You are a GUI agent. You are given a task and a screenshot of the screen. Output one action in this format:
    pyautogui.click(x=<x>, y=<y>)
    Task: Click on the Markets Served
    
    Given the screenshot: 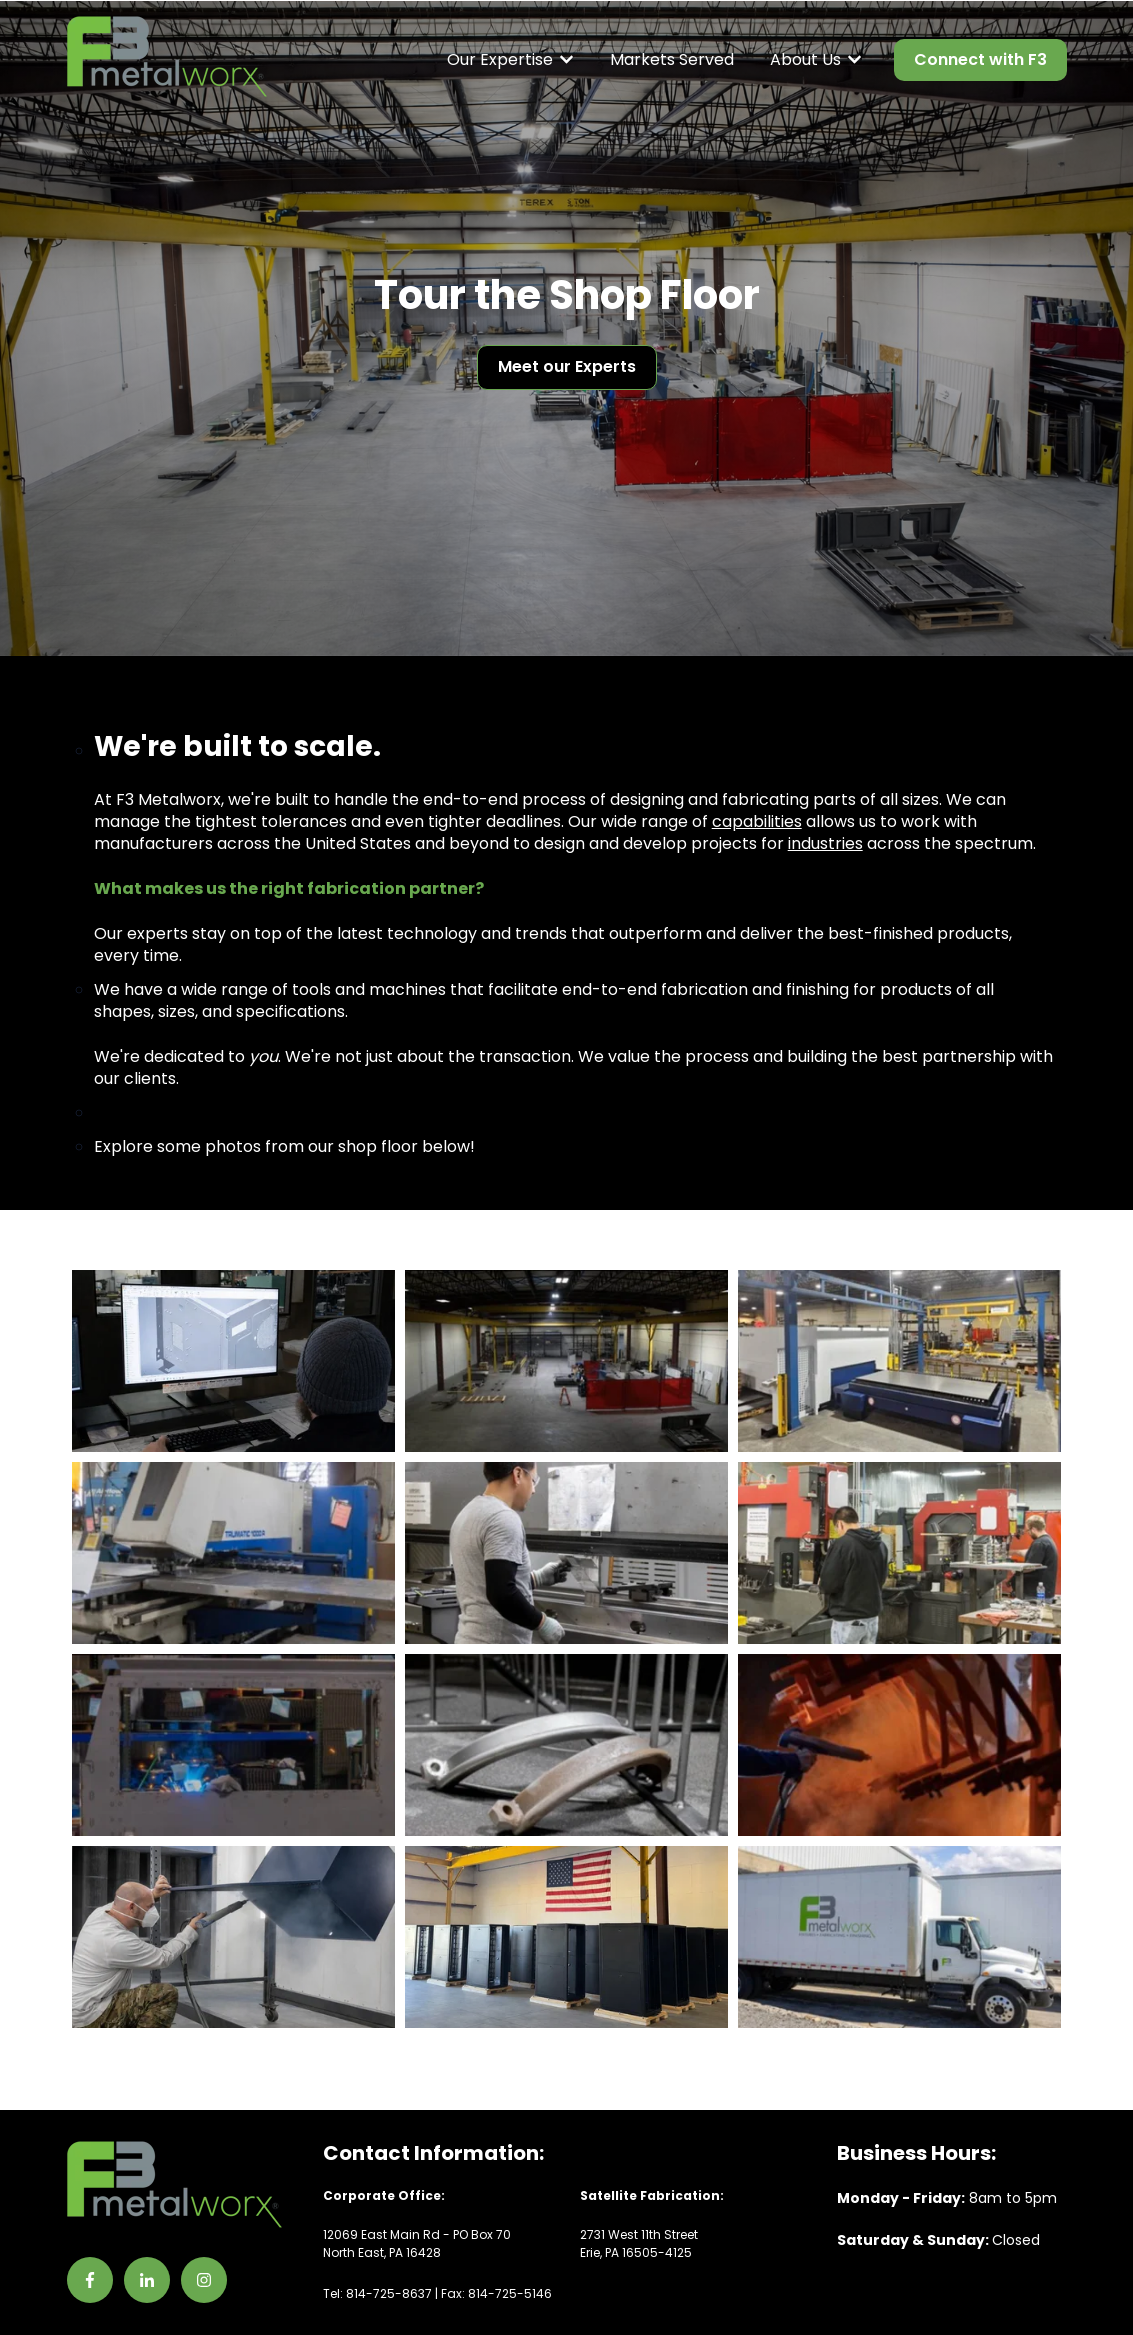 What is the action you would take?
    pyautogui.click(x=672, y=60)
    